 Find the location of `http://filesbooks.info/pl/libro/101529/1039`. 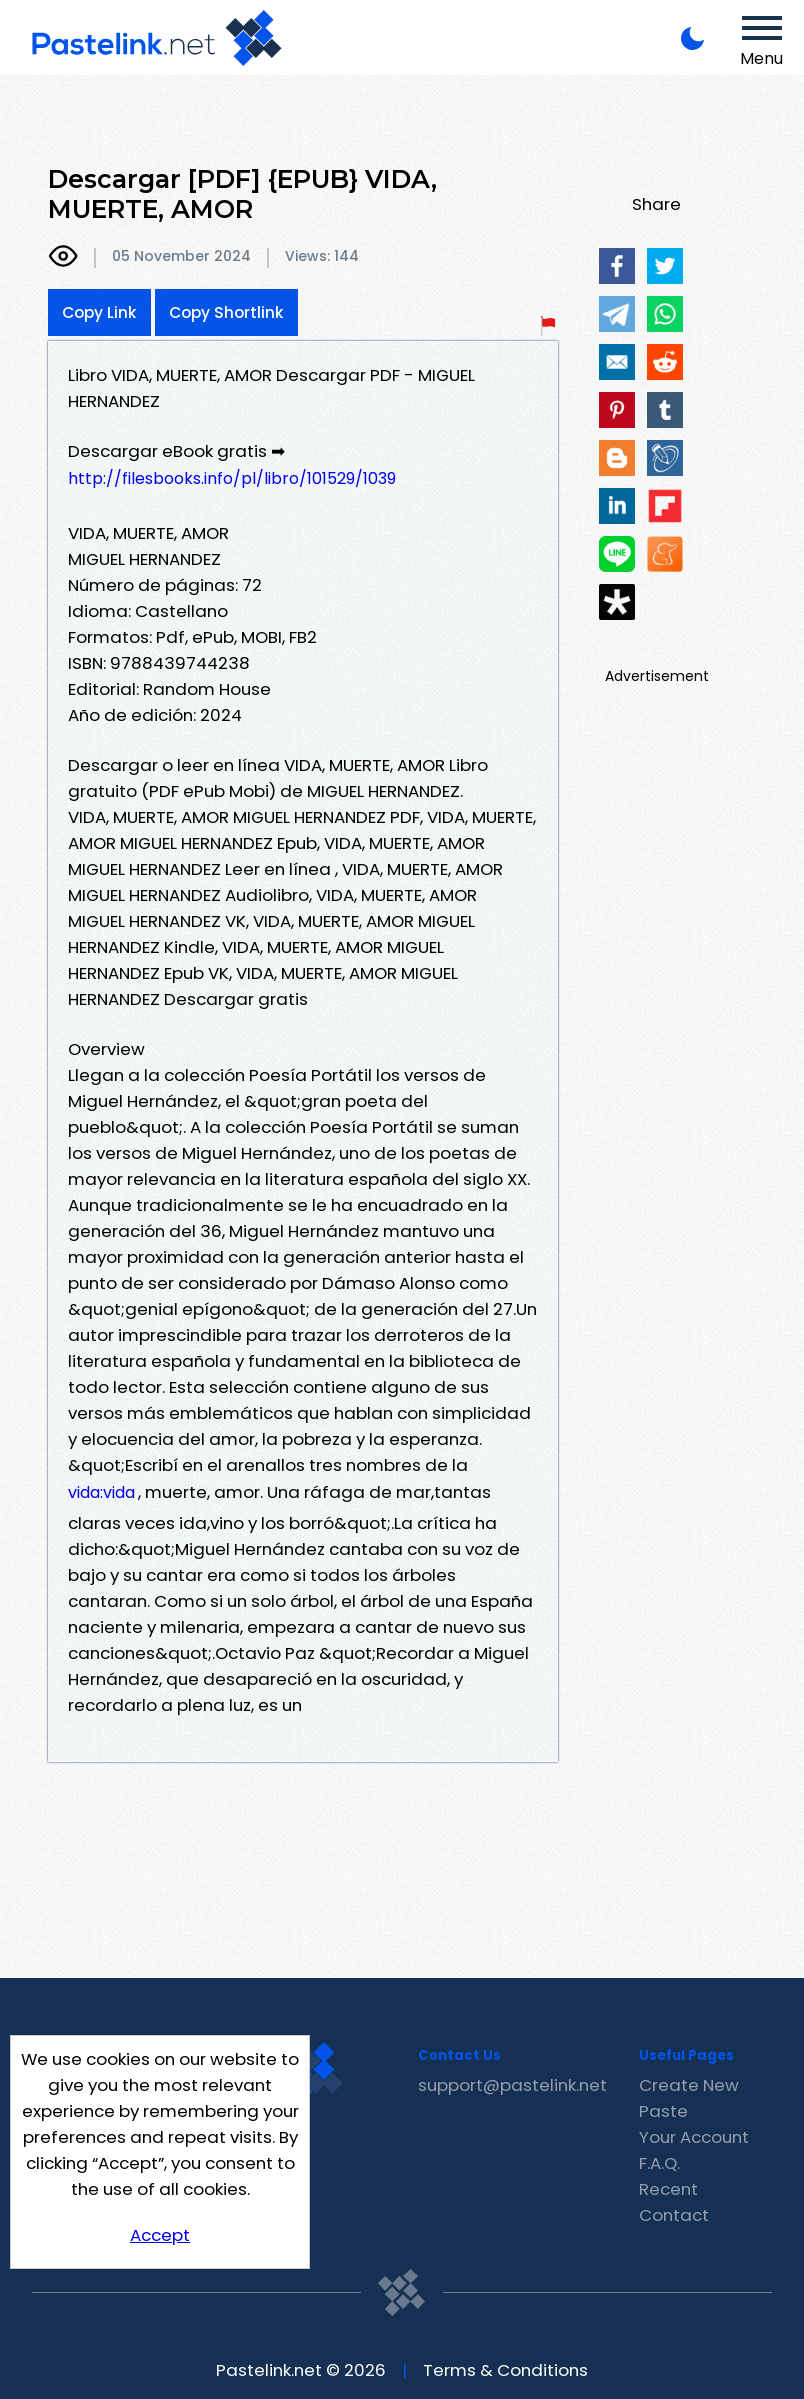

http://filesbooks.info/pl/libro/101529/1039 is located at coordinates (232, 478).